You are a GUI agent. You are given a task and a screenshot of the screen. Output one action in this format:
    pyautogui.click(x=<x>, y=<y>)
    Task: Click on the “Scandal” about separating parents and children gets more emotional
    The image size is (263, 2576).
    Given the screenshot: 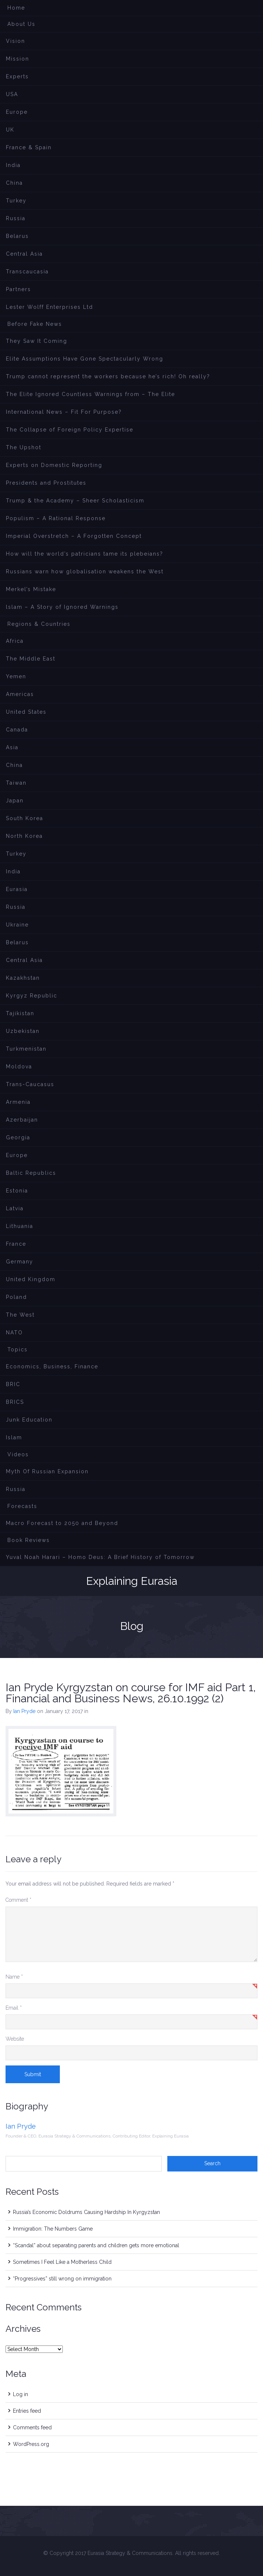 What is the action you would take?
    pyautogui.click(x=96, y=2245)
    